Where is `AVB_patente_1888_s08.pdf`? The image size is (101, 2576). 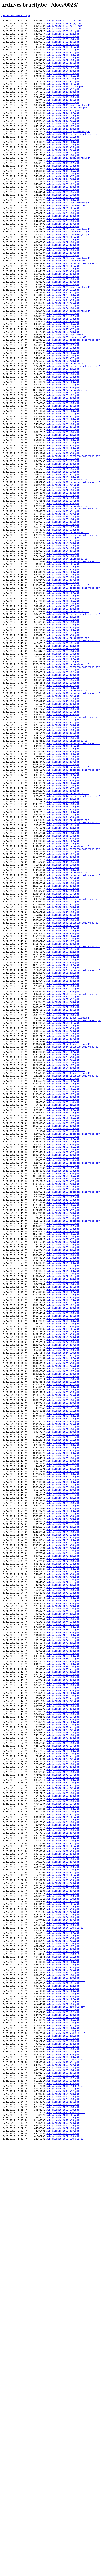 AVB_patente_1888_s08.pdf is located at coordinates (62, 2431).